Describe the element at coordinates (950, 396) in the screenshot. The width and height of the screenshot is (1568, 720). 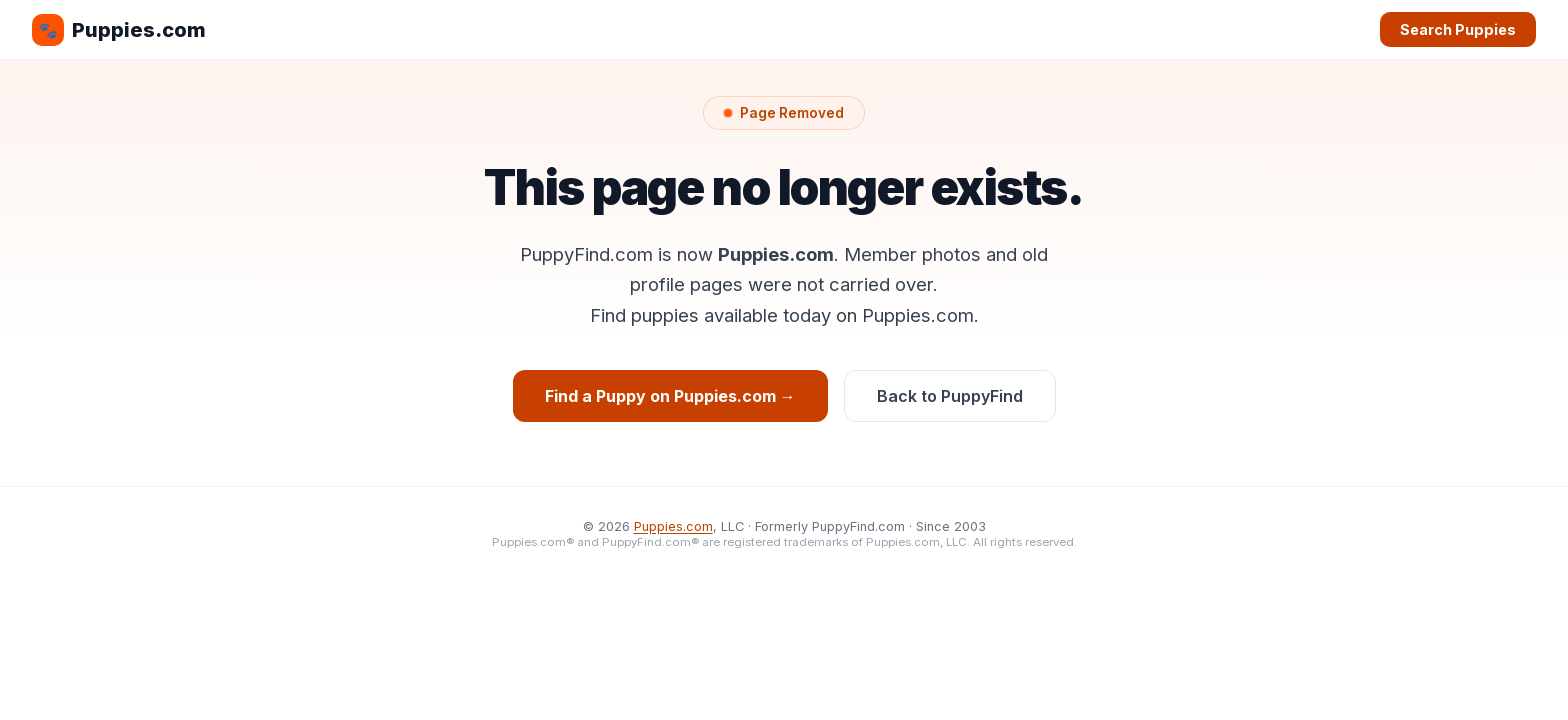
I see `Back to PuppyFind` at that location.